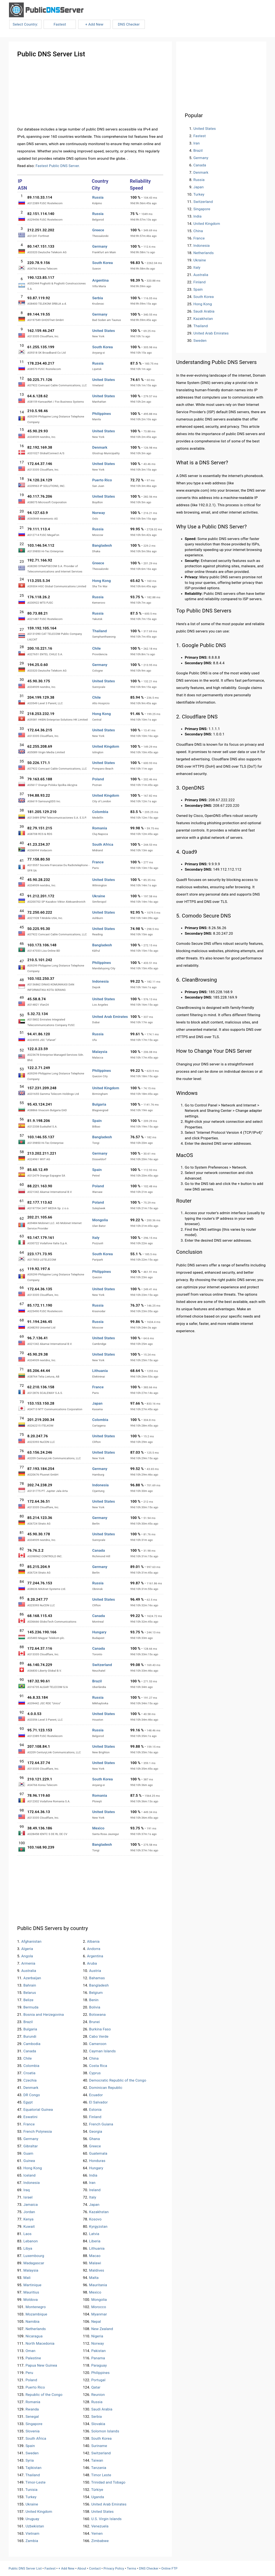 The height and width of the screenshot is (2576, 275). What do you see at coordinates (102, 480) in the screenshot?
I see `Puerto Rico` at bounding box center [102, 480].